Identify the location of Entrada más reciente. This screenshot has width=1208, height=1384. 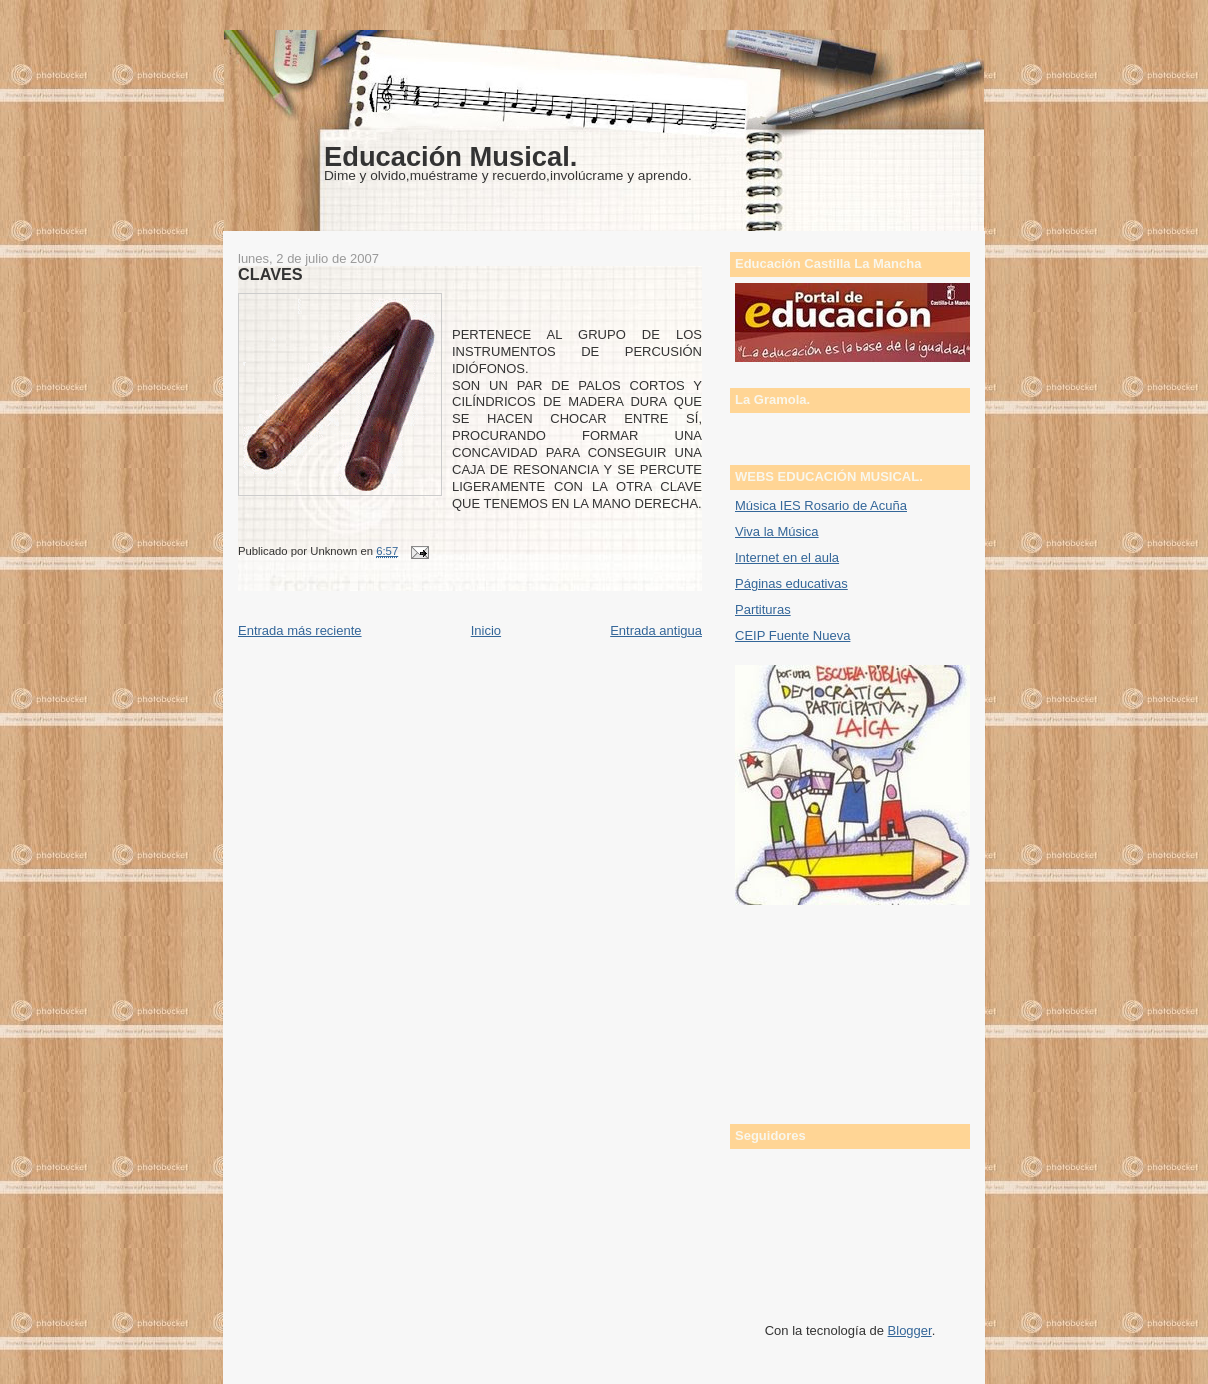
(300, 630).